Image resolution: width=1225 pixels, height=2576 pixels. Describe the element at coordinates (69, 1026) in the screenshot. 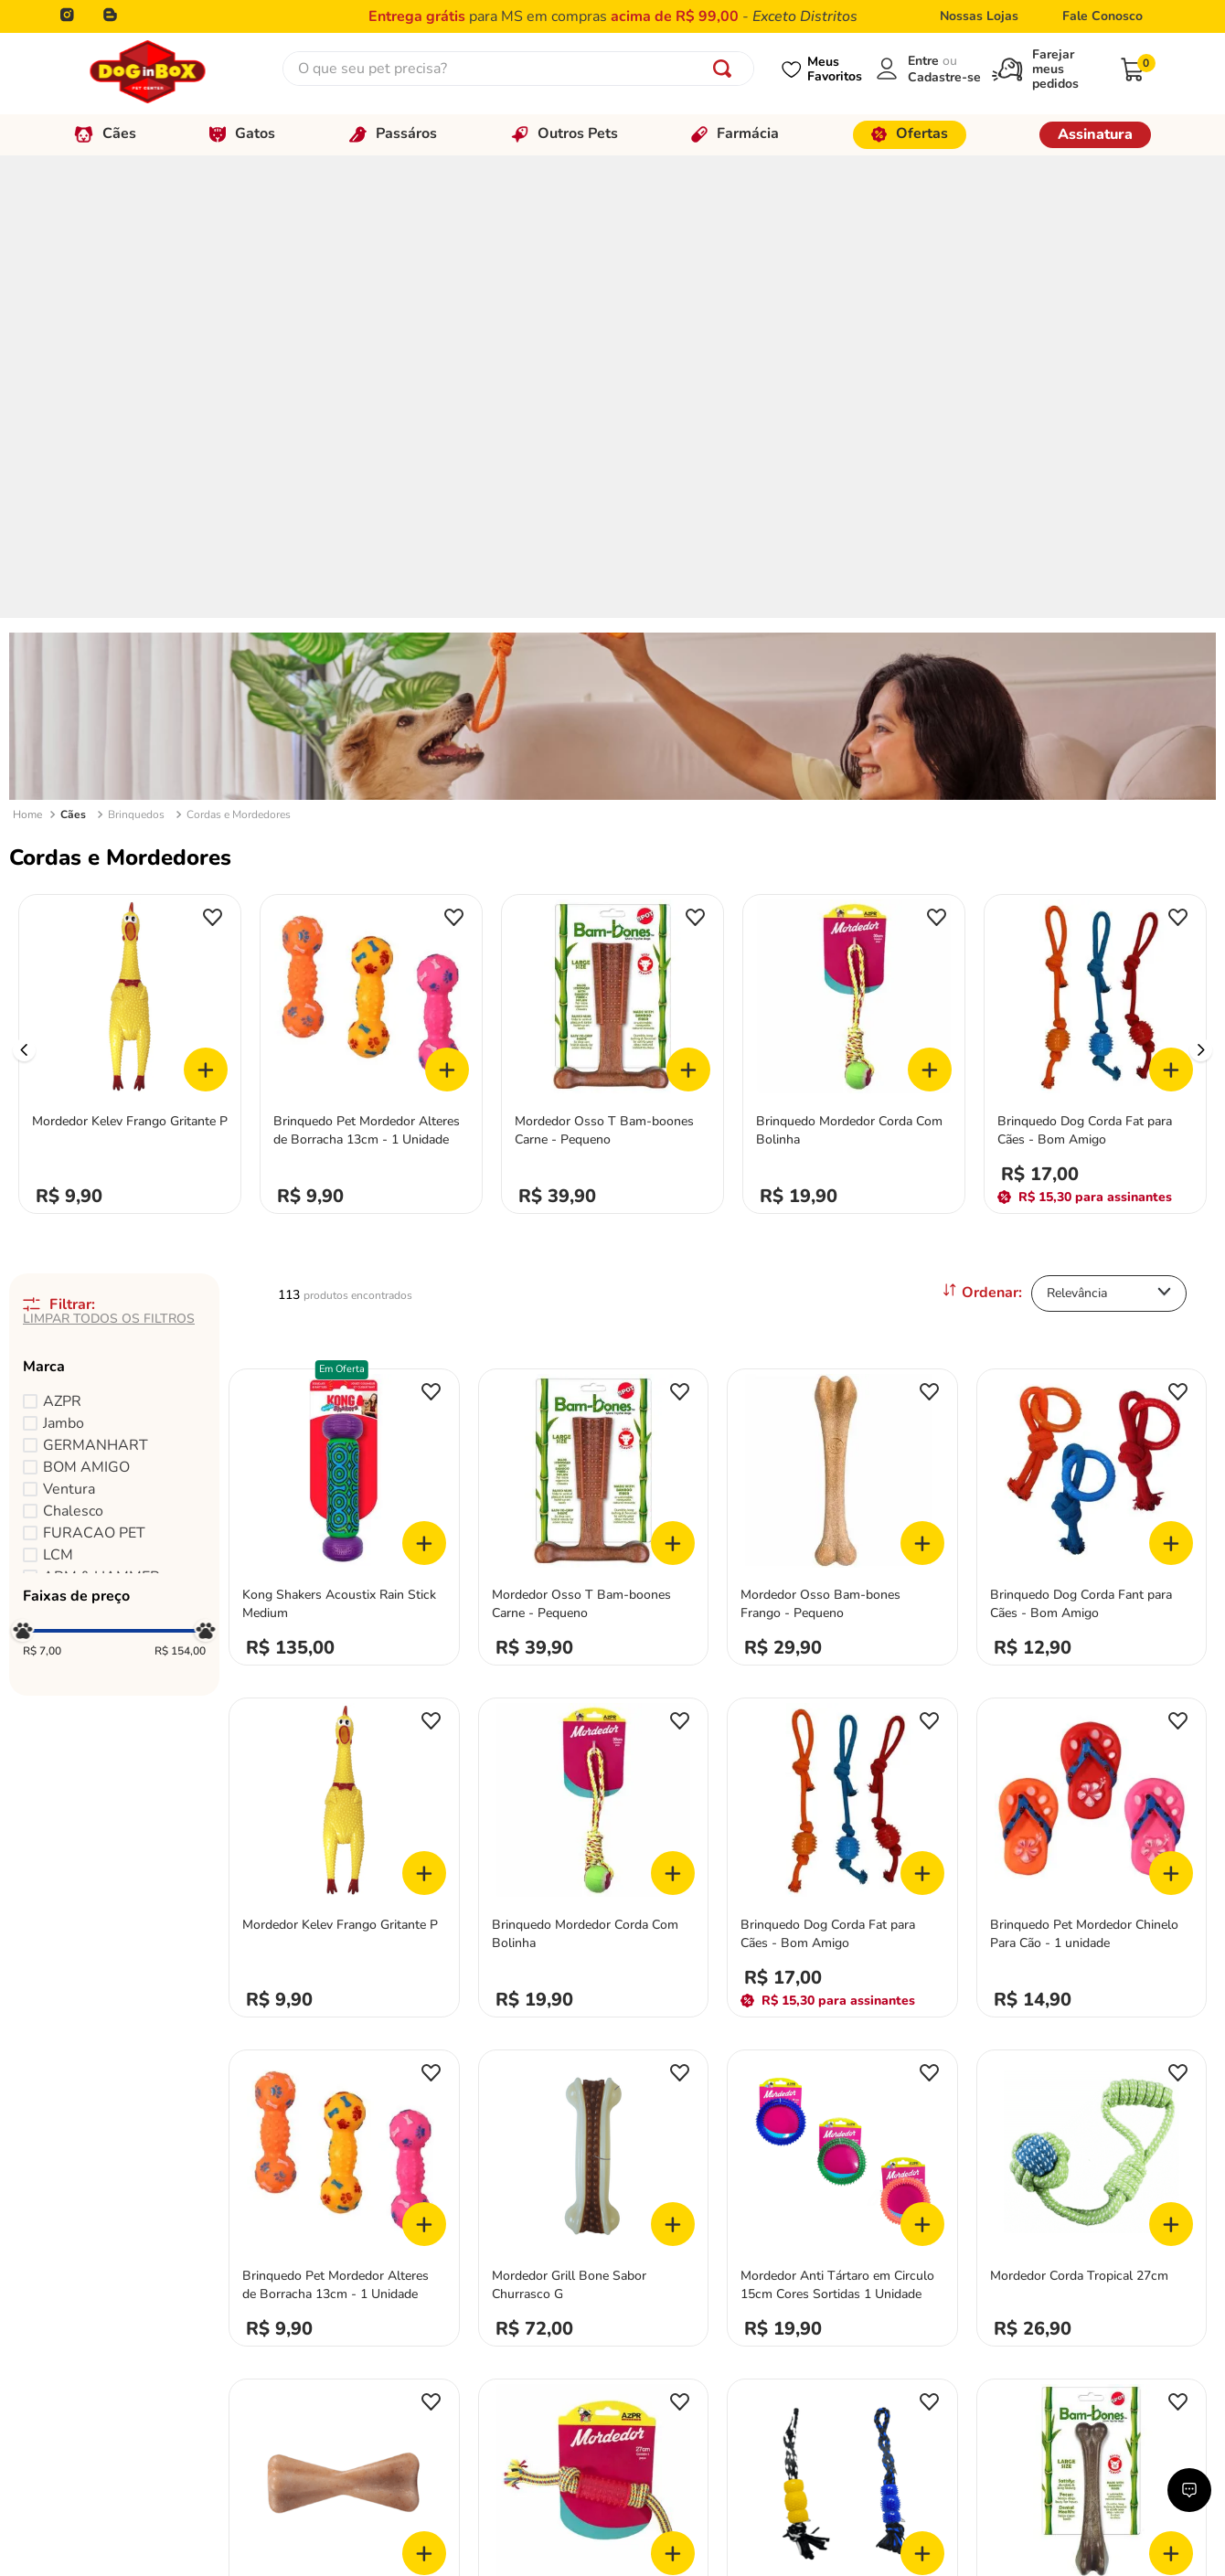

I see `Ventura` at that location.